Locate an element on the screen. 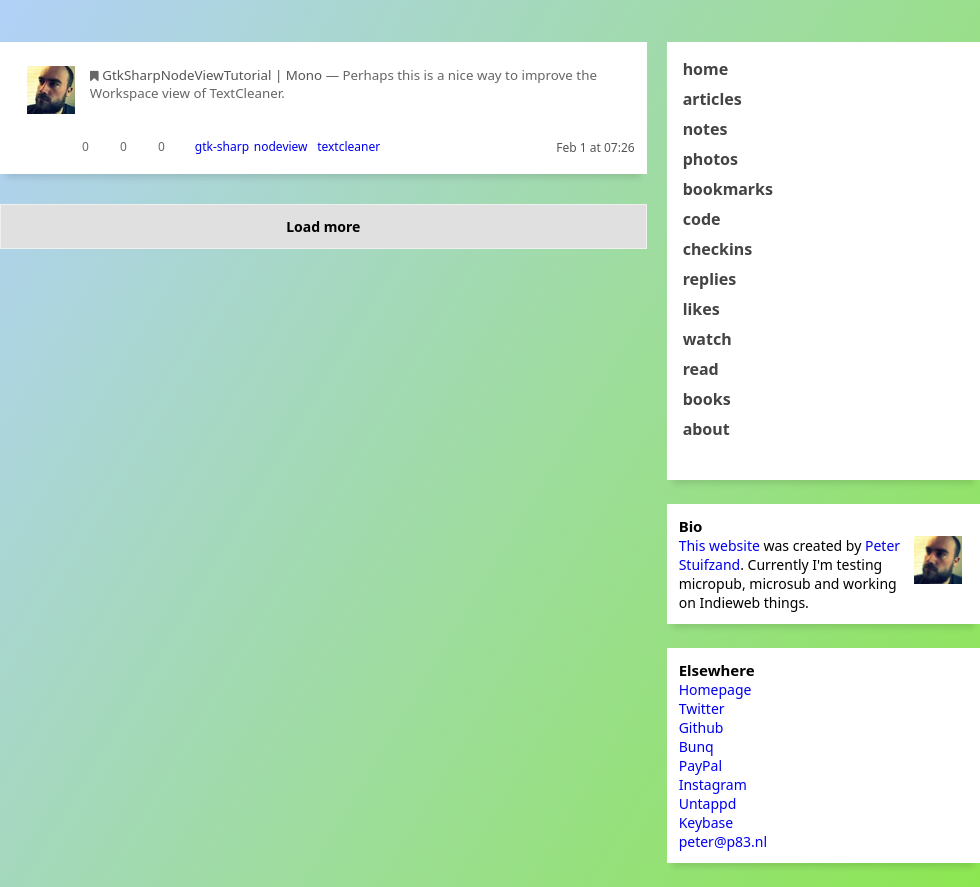  This website is located at coordinates (719, 545).